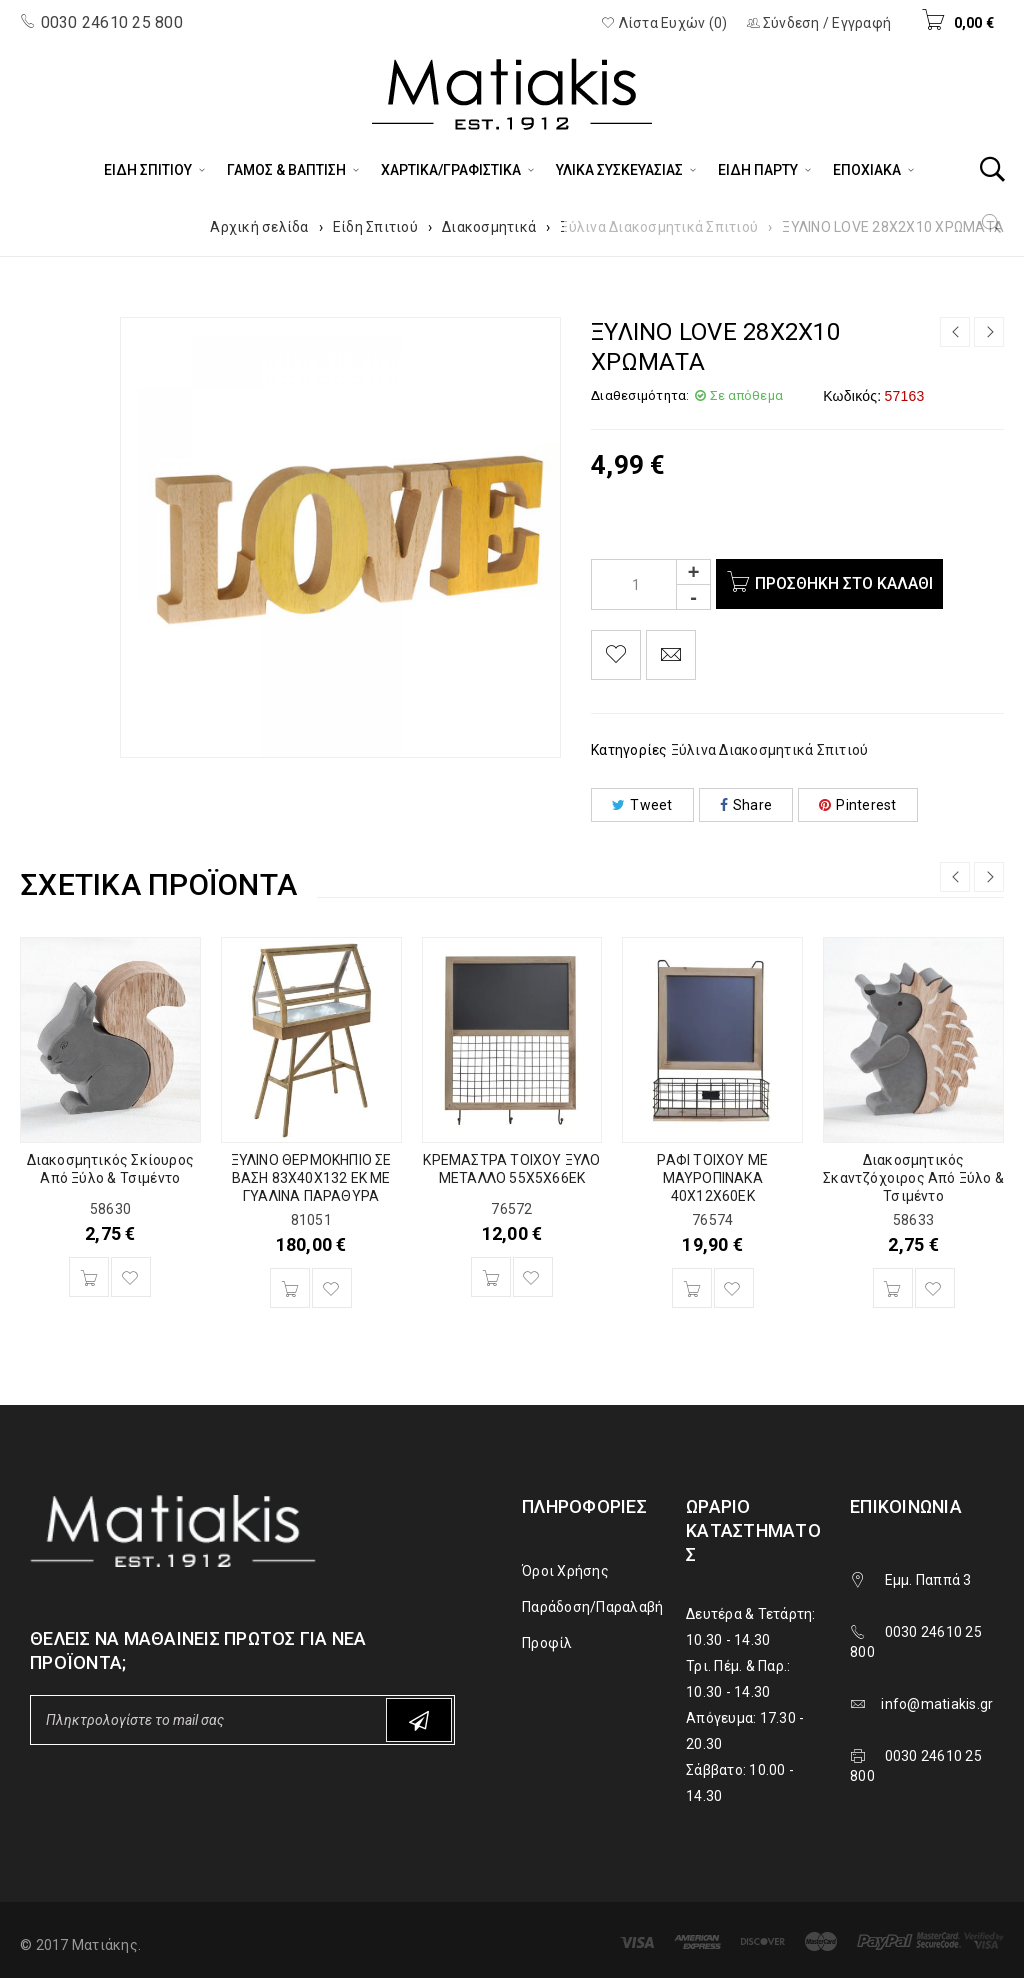  I want to click on Όροι Χρήσης, so click(565, 1571).